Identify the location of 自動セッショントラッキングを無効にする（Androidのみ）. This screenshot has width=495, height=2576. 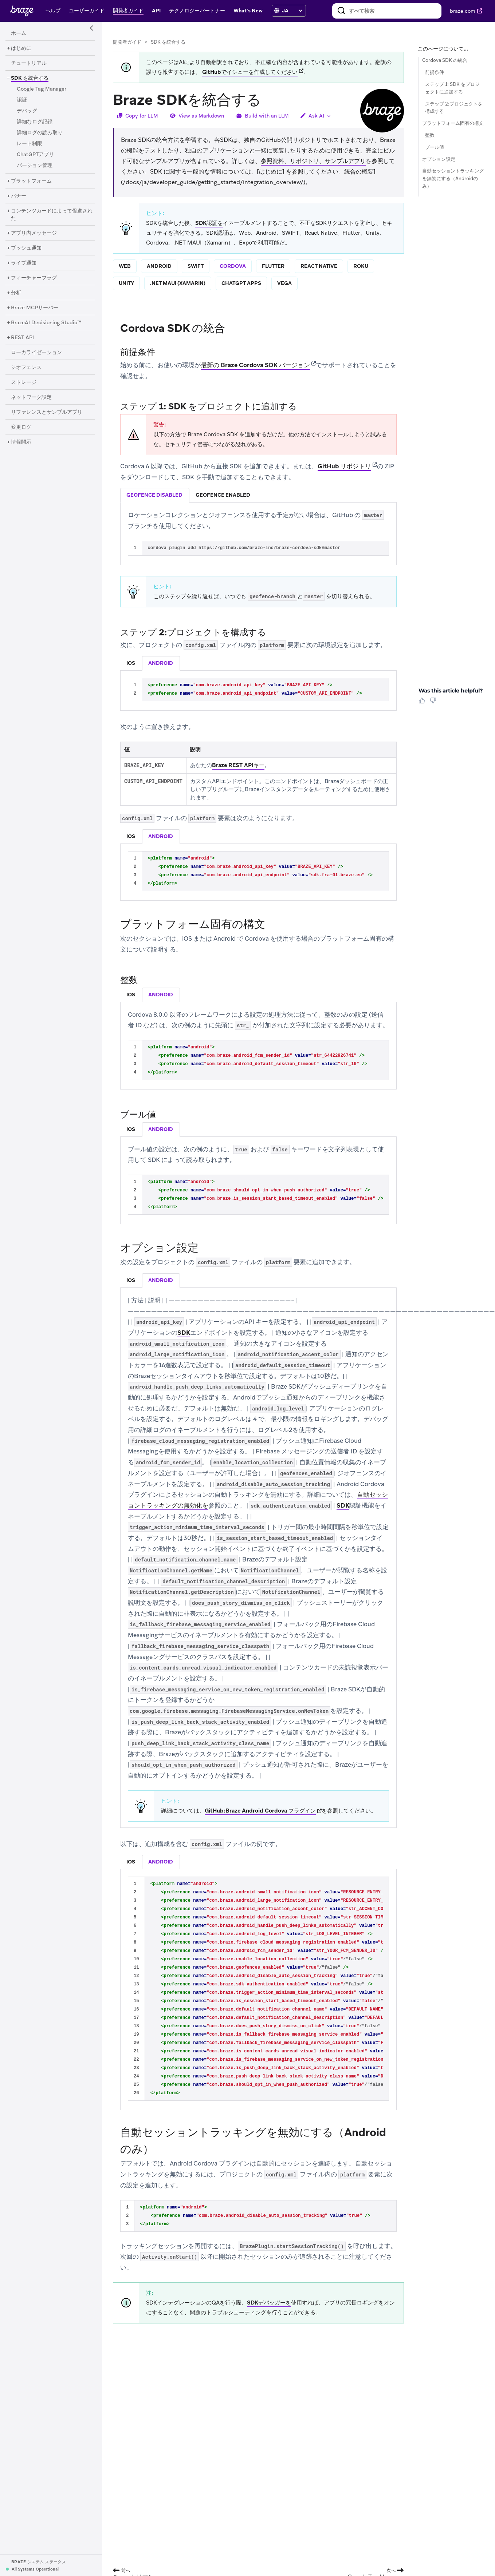
(453, 178).